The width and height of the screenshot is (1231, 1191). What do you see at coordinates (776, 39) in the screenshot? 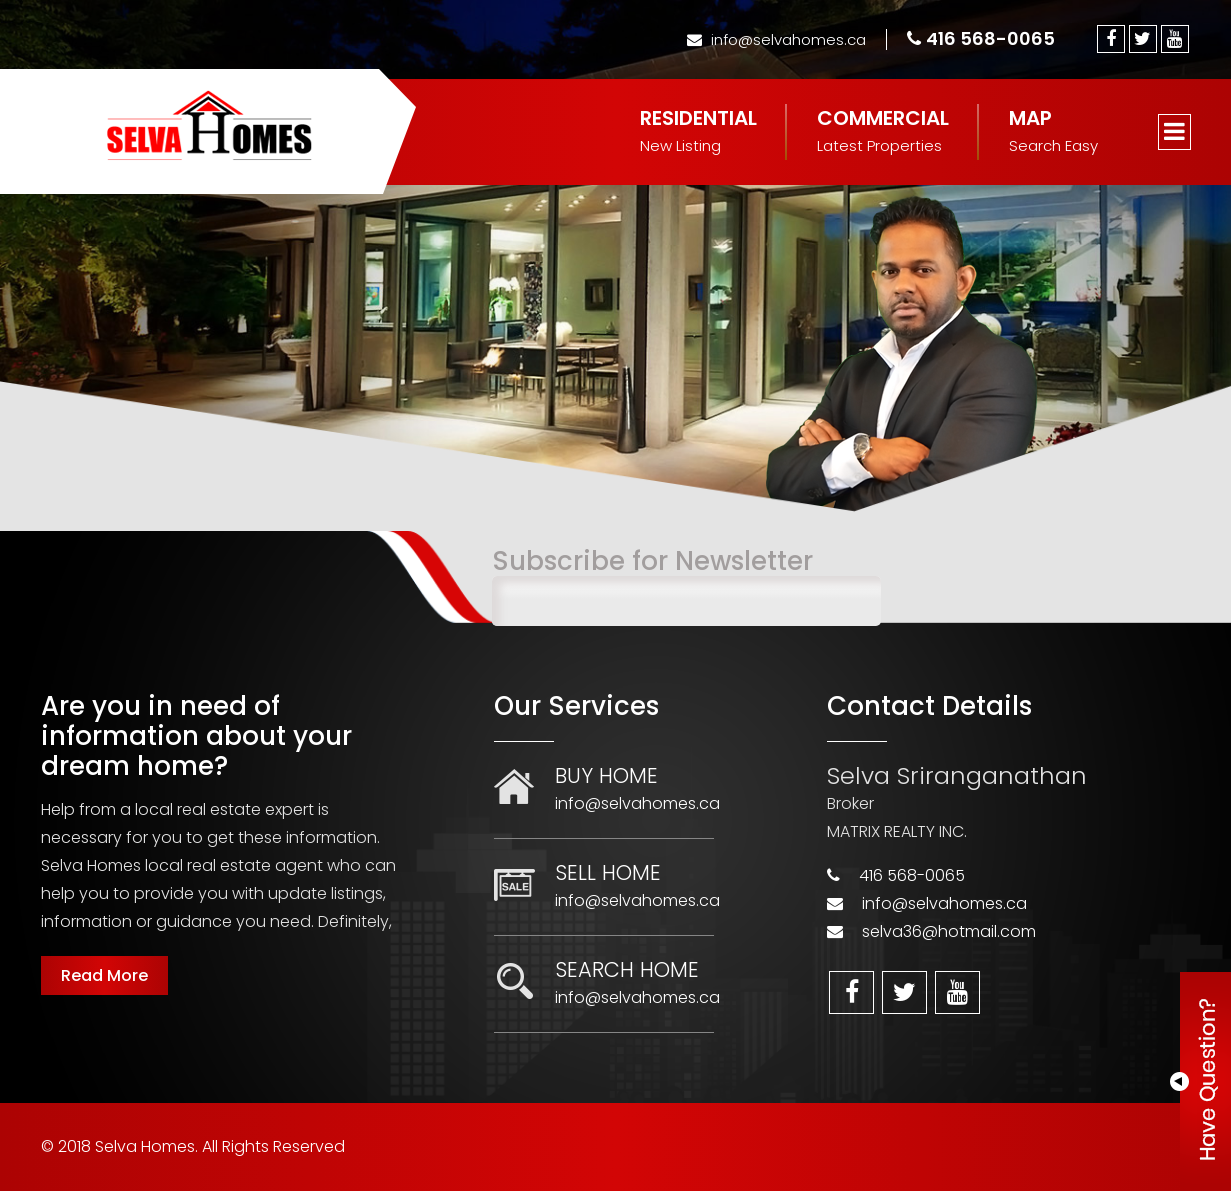
I see `info@selvahomes.ca` at bounding box center [776, 39].